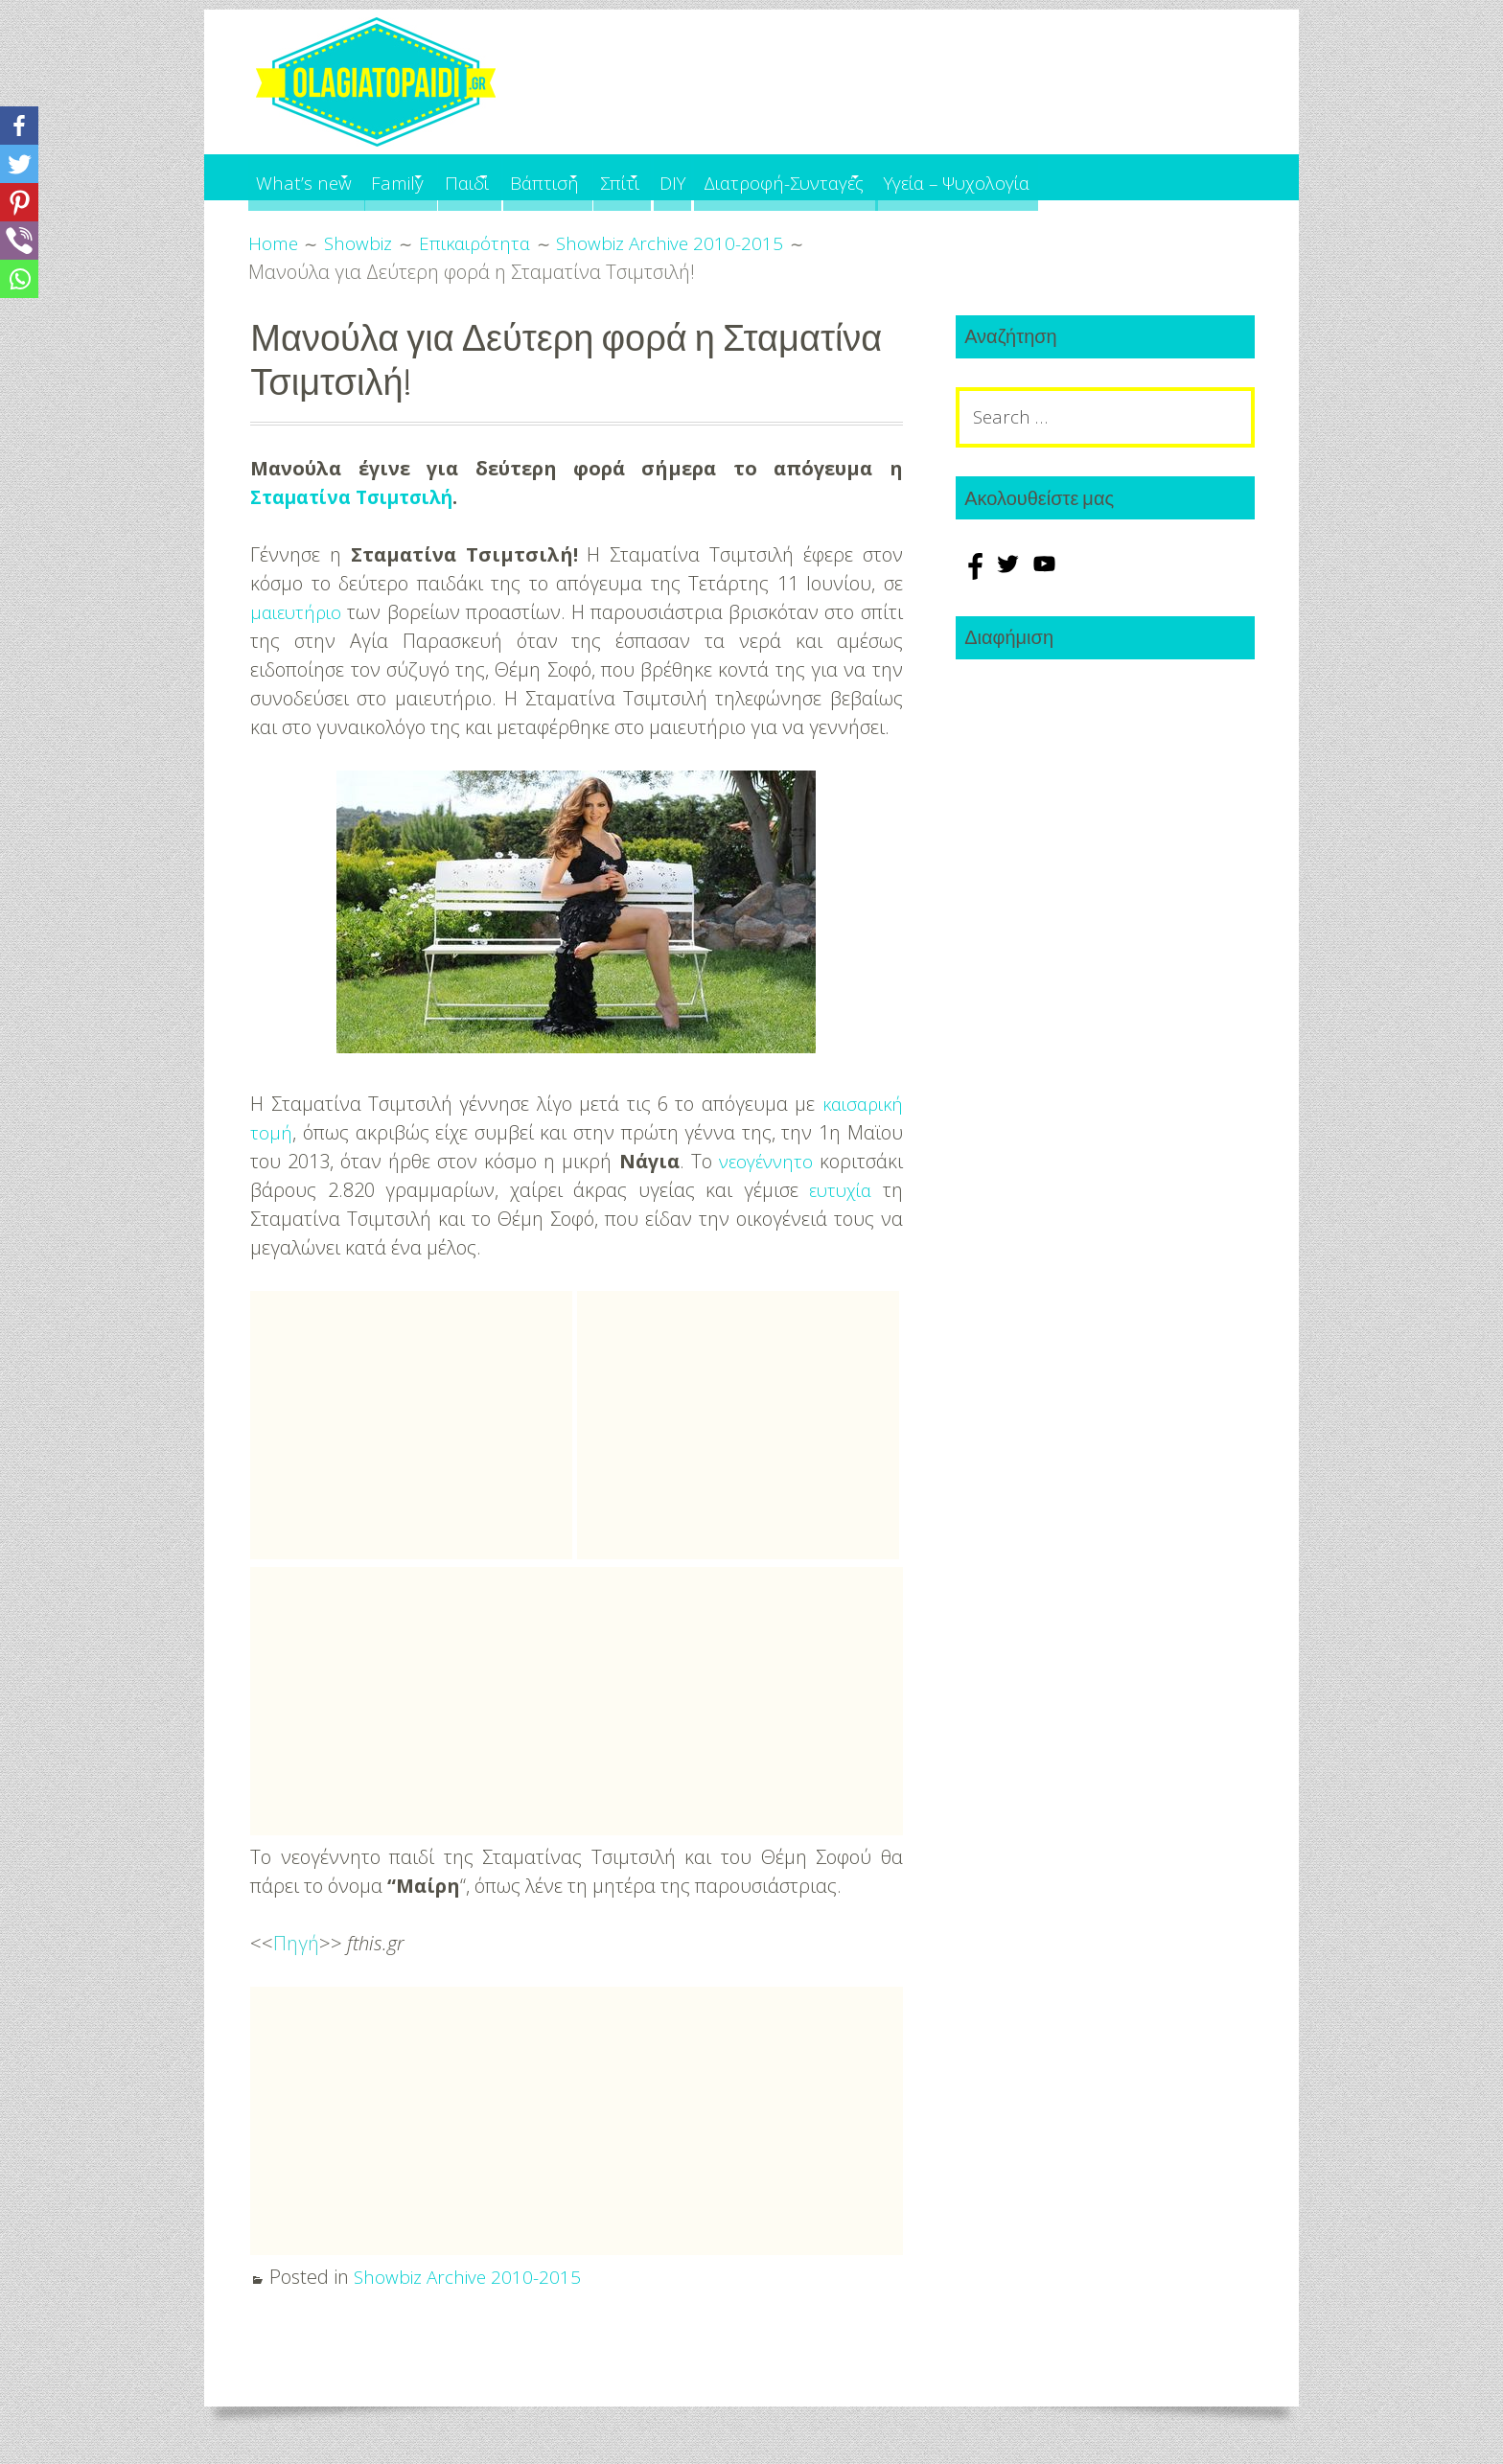 The height and width of the screenshot is (2464, 1503). What do you see at coordinates (19, 202) in the screenshot?
I see `[Pinterest]` at bounding box center [19, 202].